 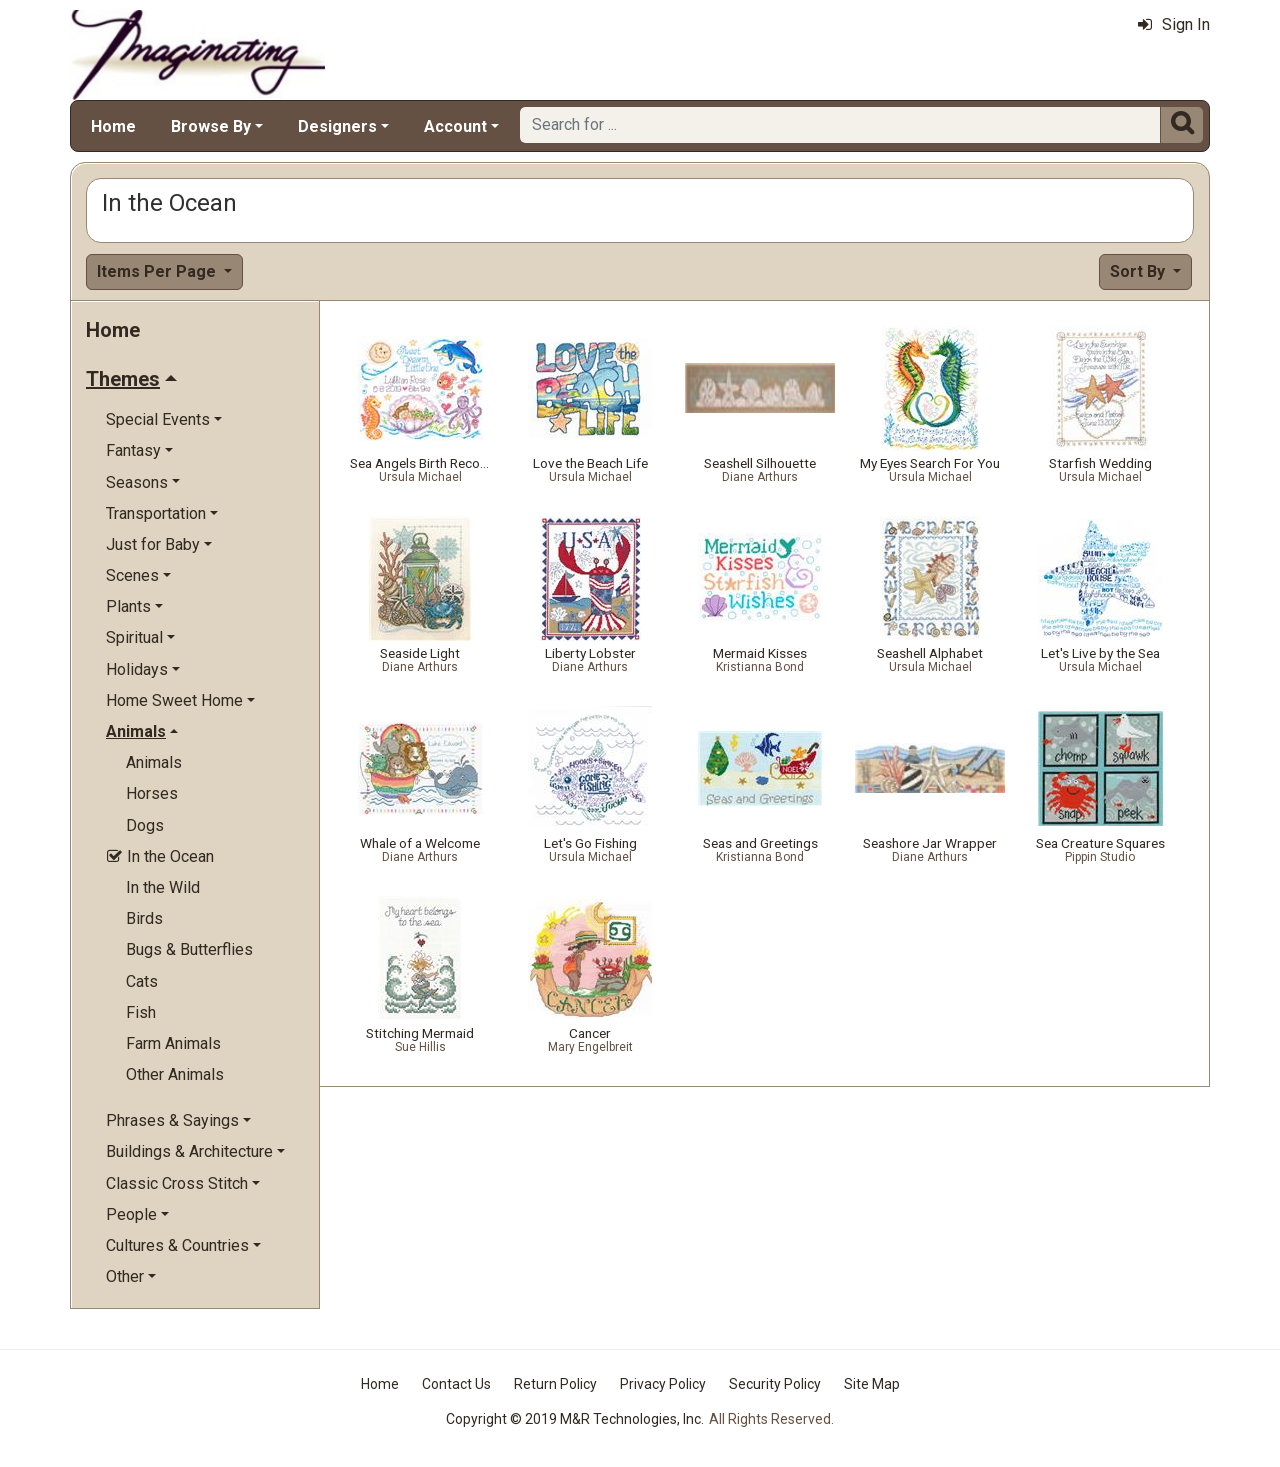 I want to click on Home, so click(x=113, y=126).